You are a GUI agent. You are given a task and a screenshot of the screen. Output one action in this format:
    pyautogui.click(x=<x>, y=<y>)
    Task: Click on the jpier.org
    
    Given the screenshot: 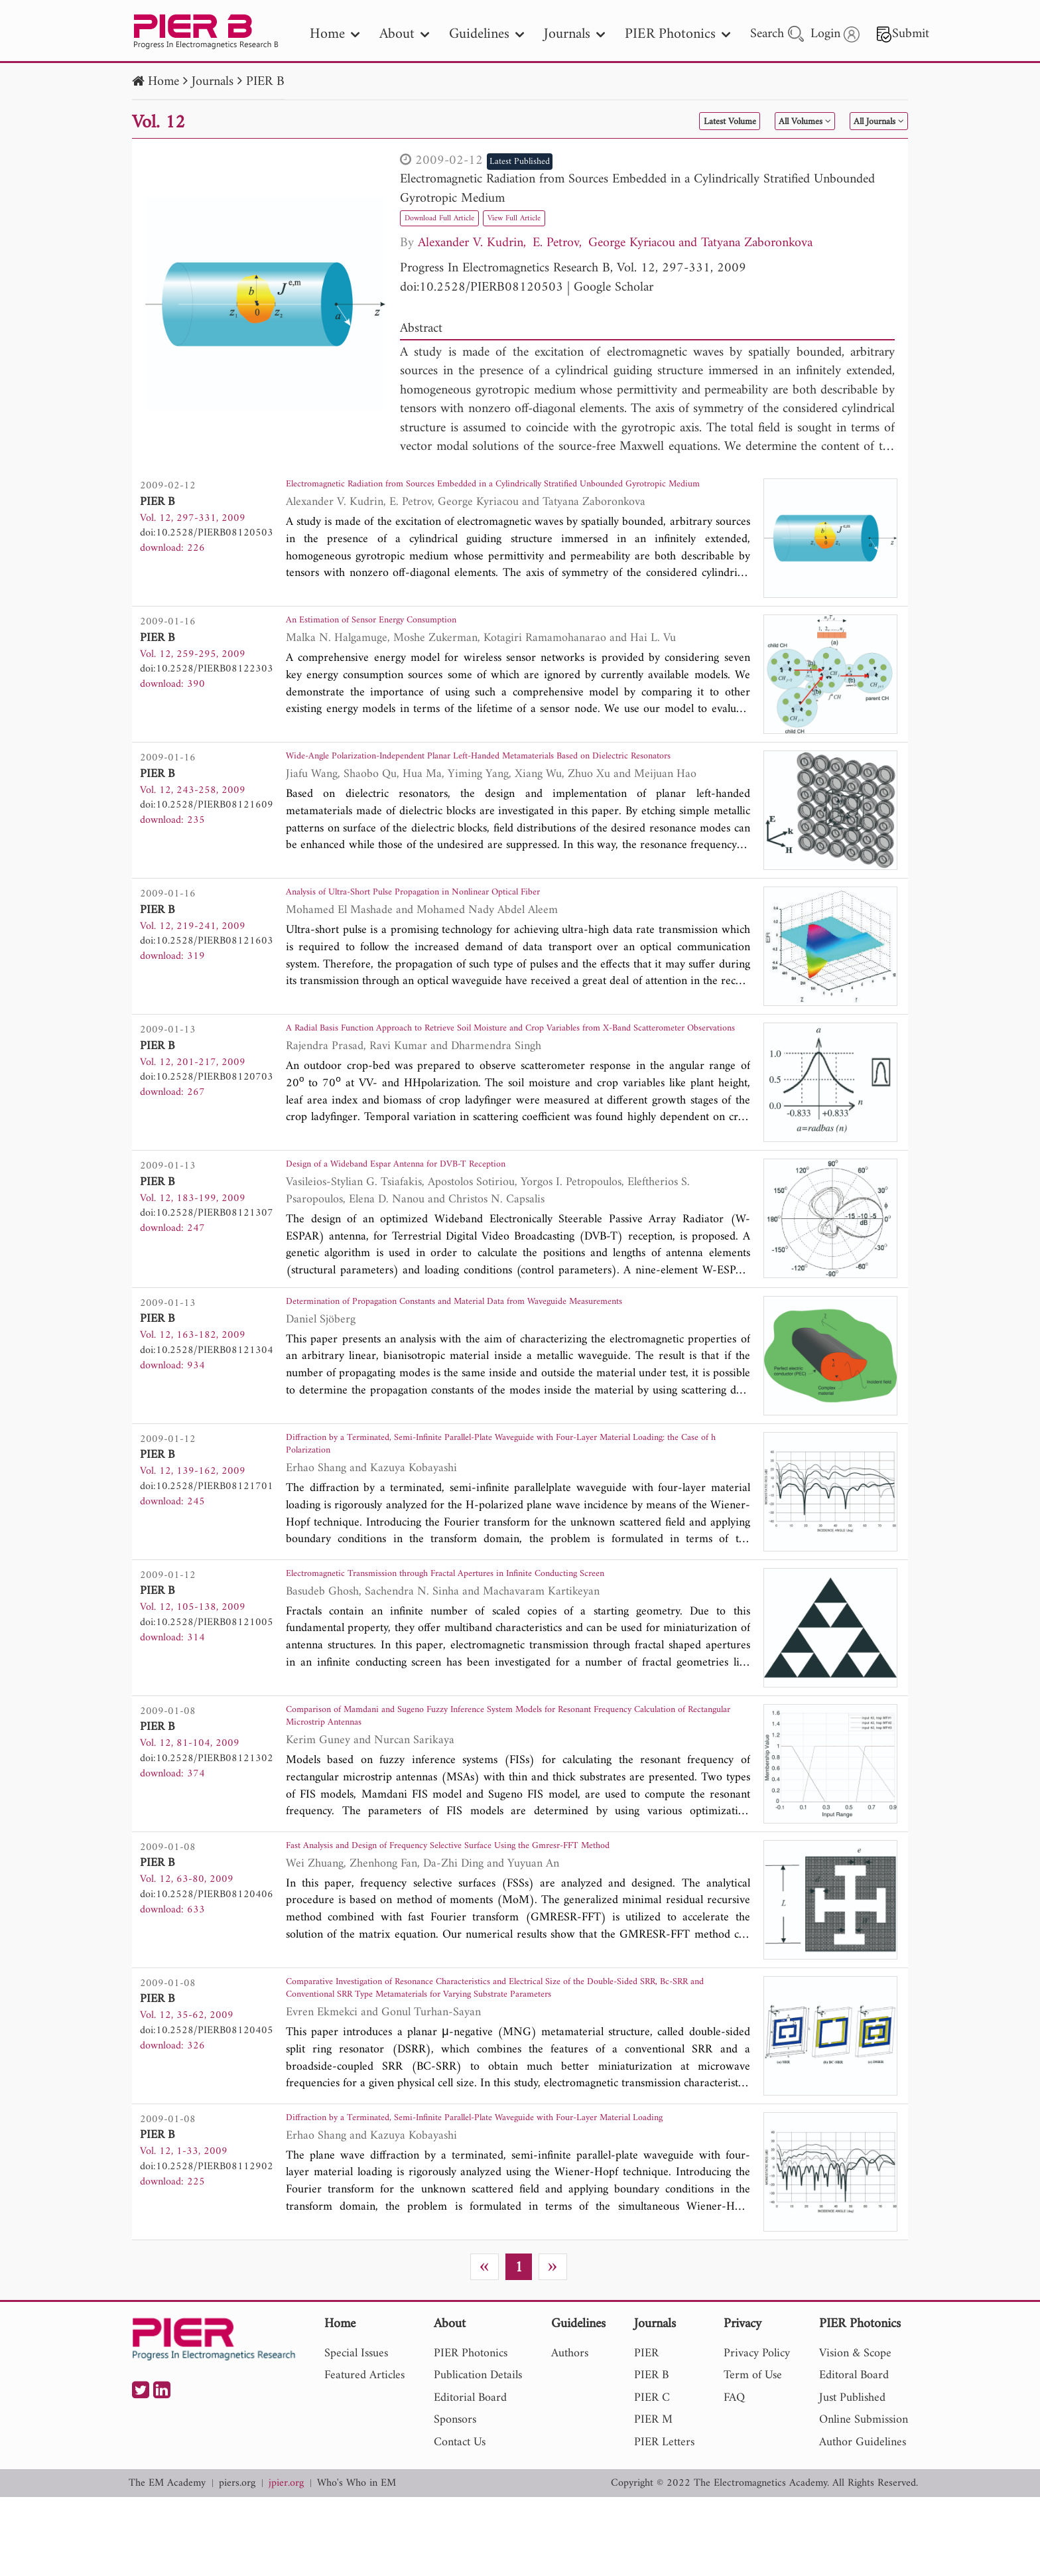 What is the action you would take?
    pyautogui.click(x=286, y=2561)
    